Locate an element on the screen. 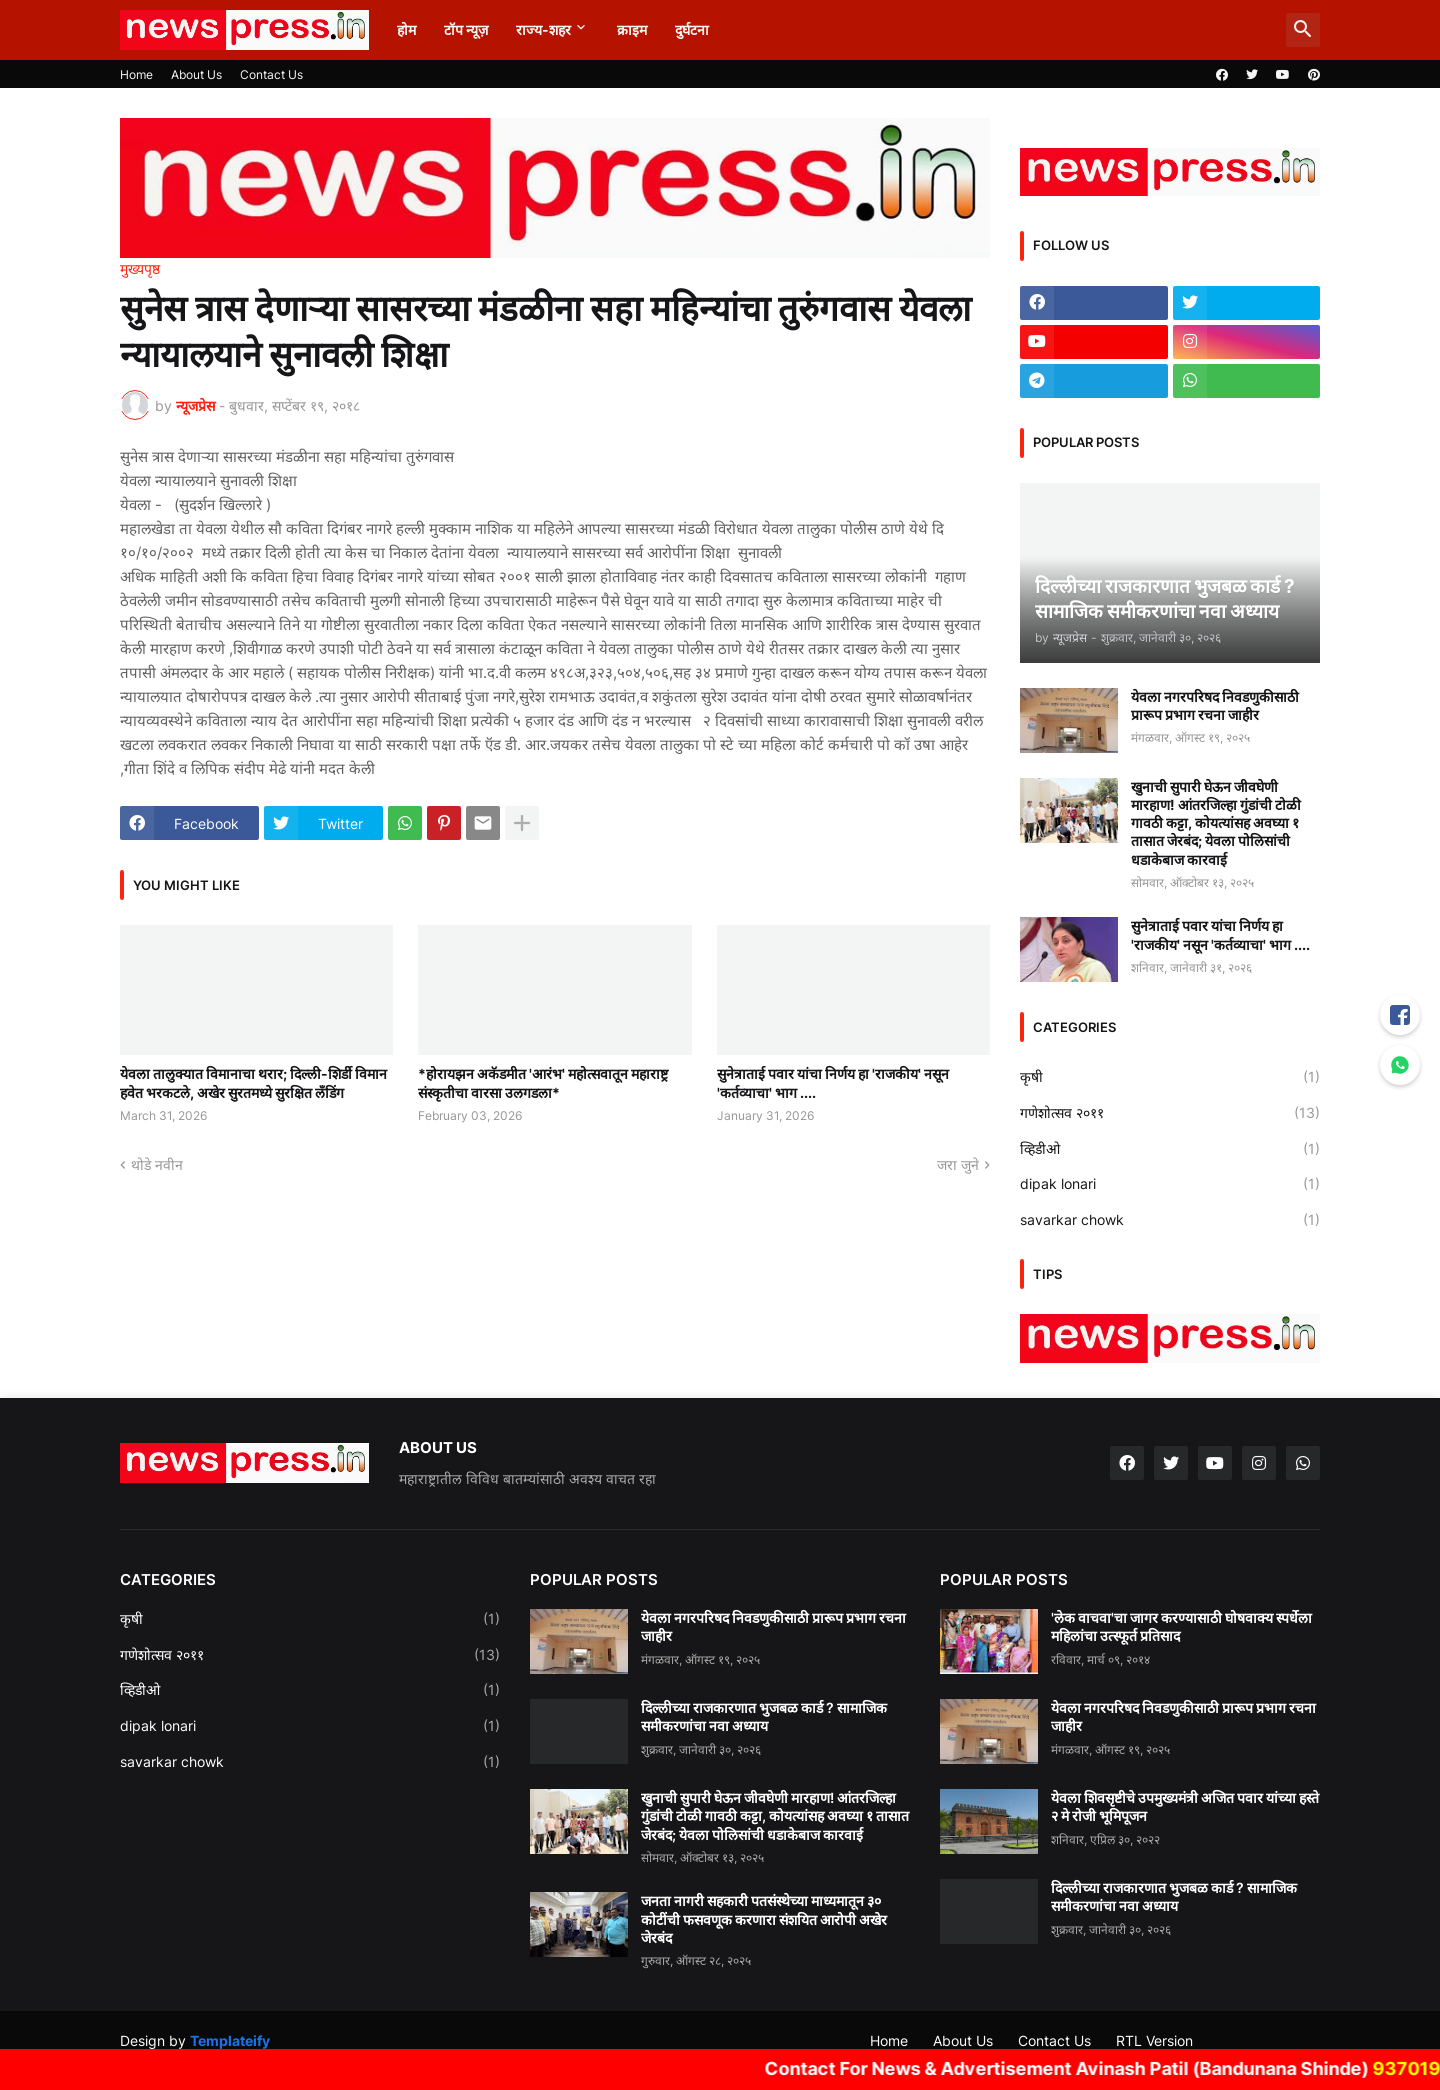  जनता नागरी सहकारी पतसंस्थेच्या माध्यमातून ३० कोटींची फसवणूक करणारा संशयित आरोपी अखेर जेरबंद is located at coordinates (764, 1918).